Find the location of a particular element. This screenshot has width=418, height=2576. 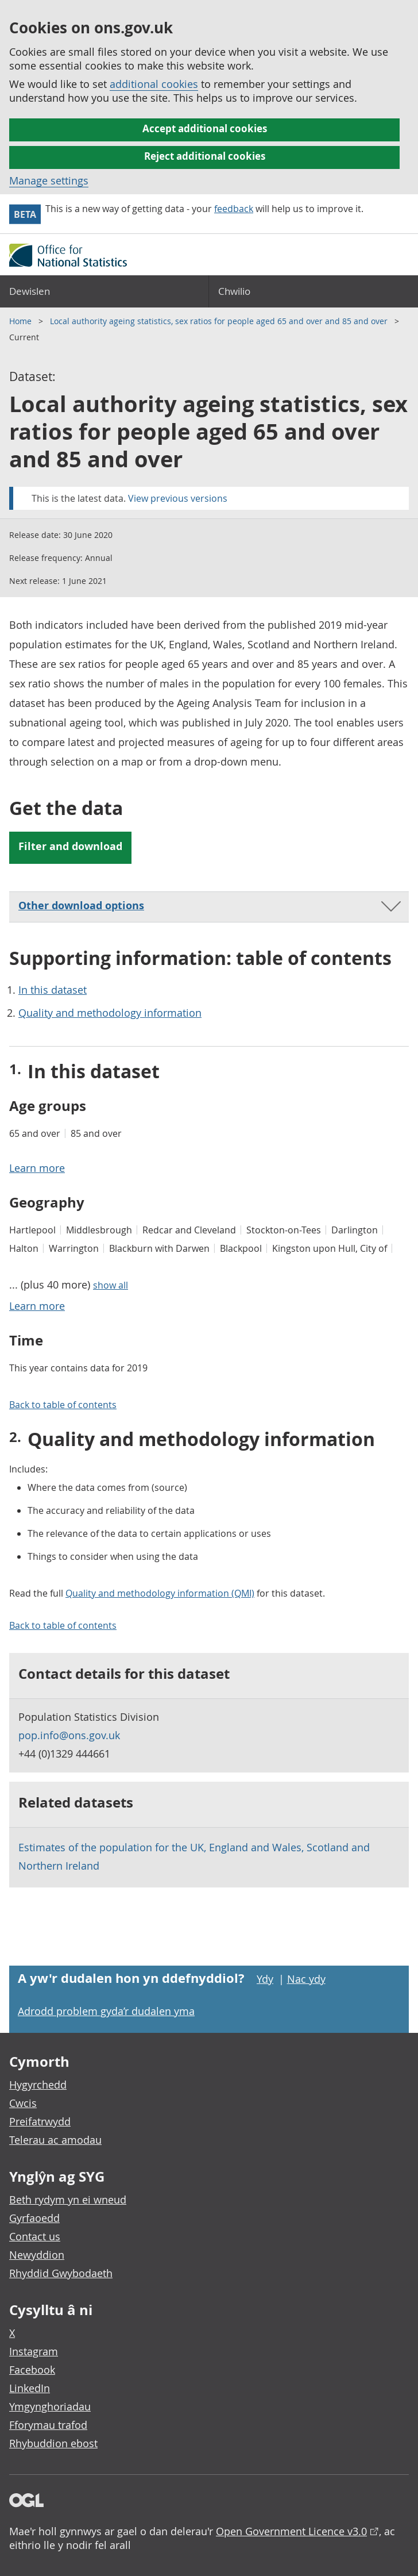

additional cookies is located at coordinates (154, 84).